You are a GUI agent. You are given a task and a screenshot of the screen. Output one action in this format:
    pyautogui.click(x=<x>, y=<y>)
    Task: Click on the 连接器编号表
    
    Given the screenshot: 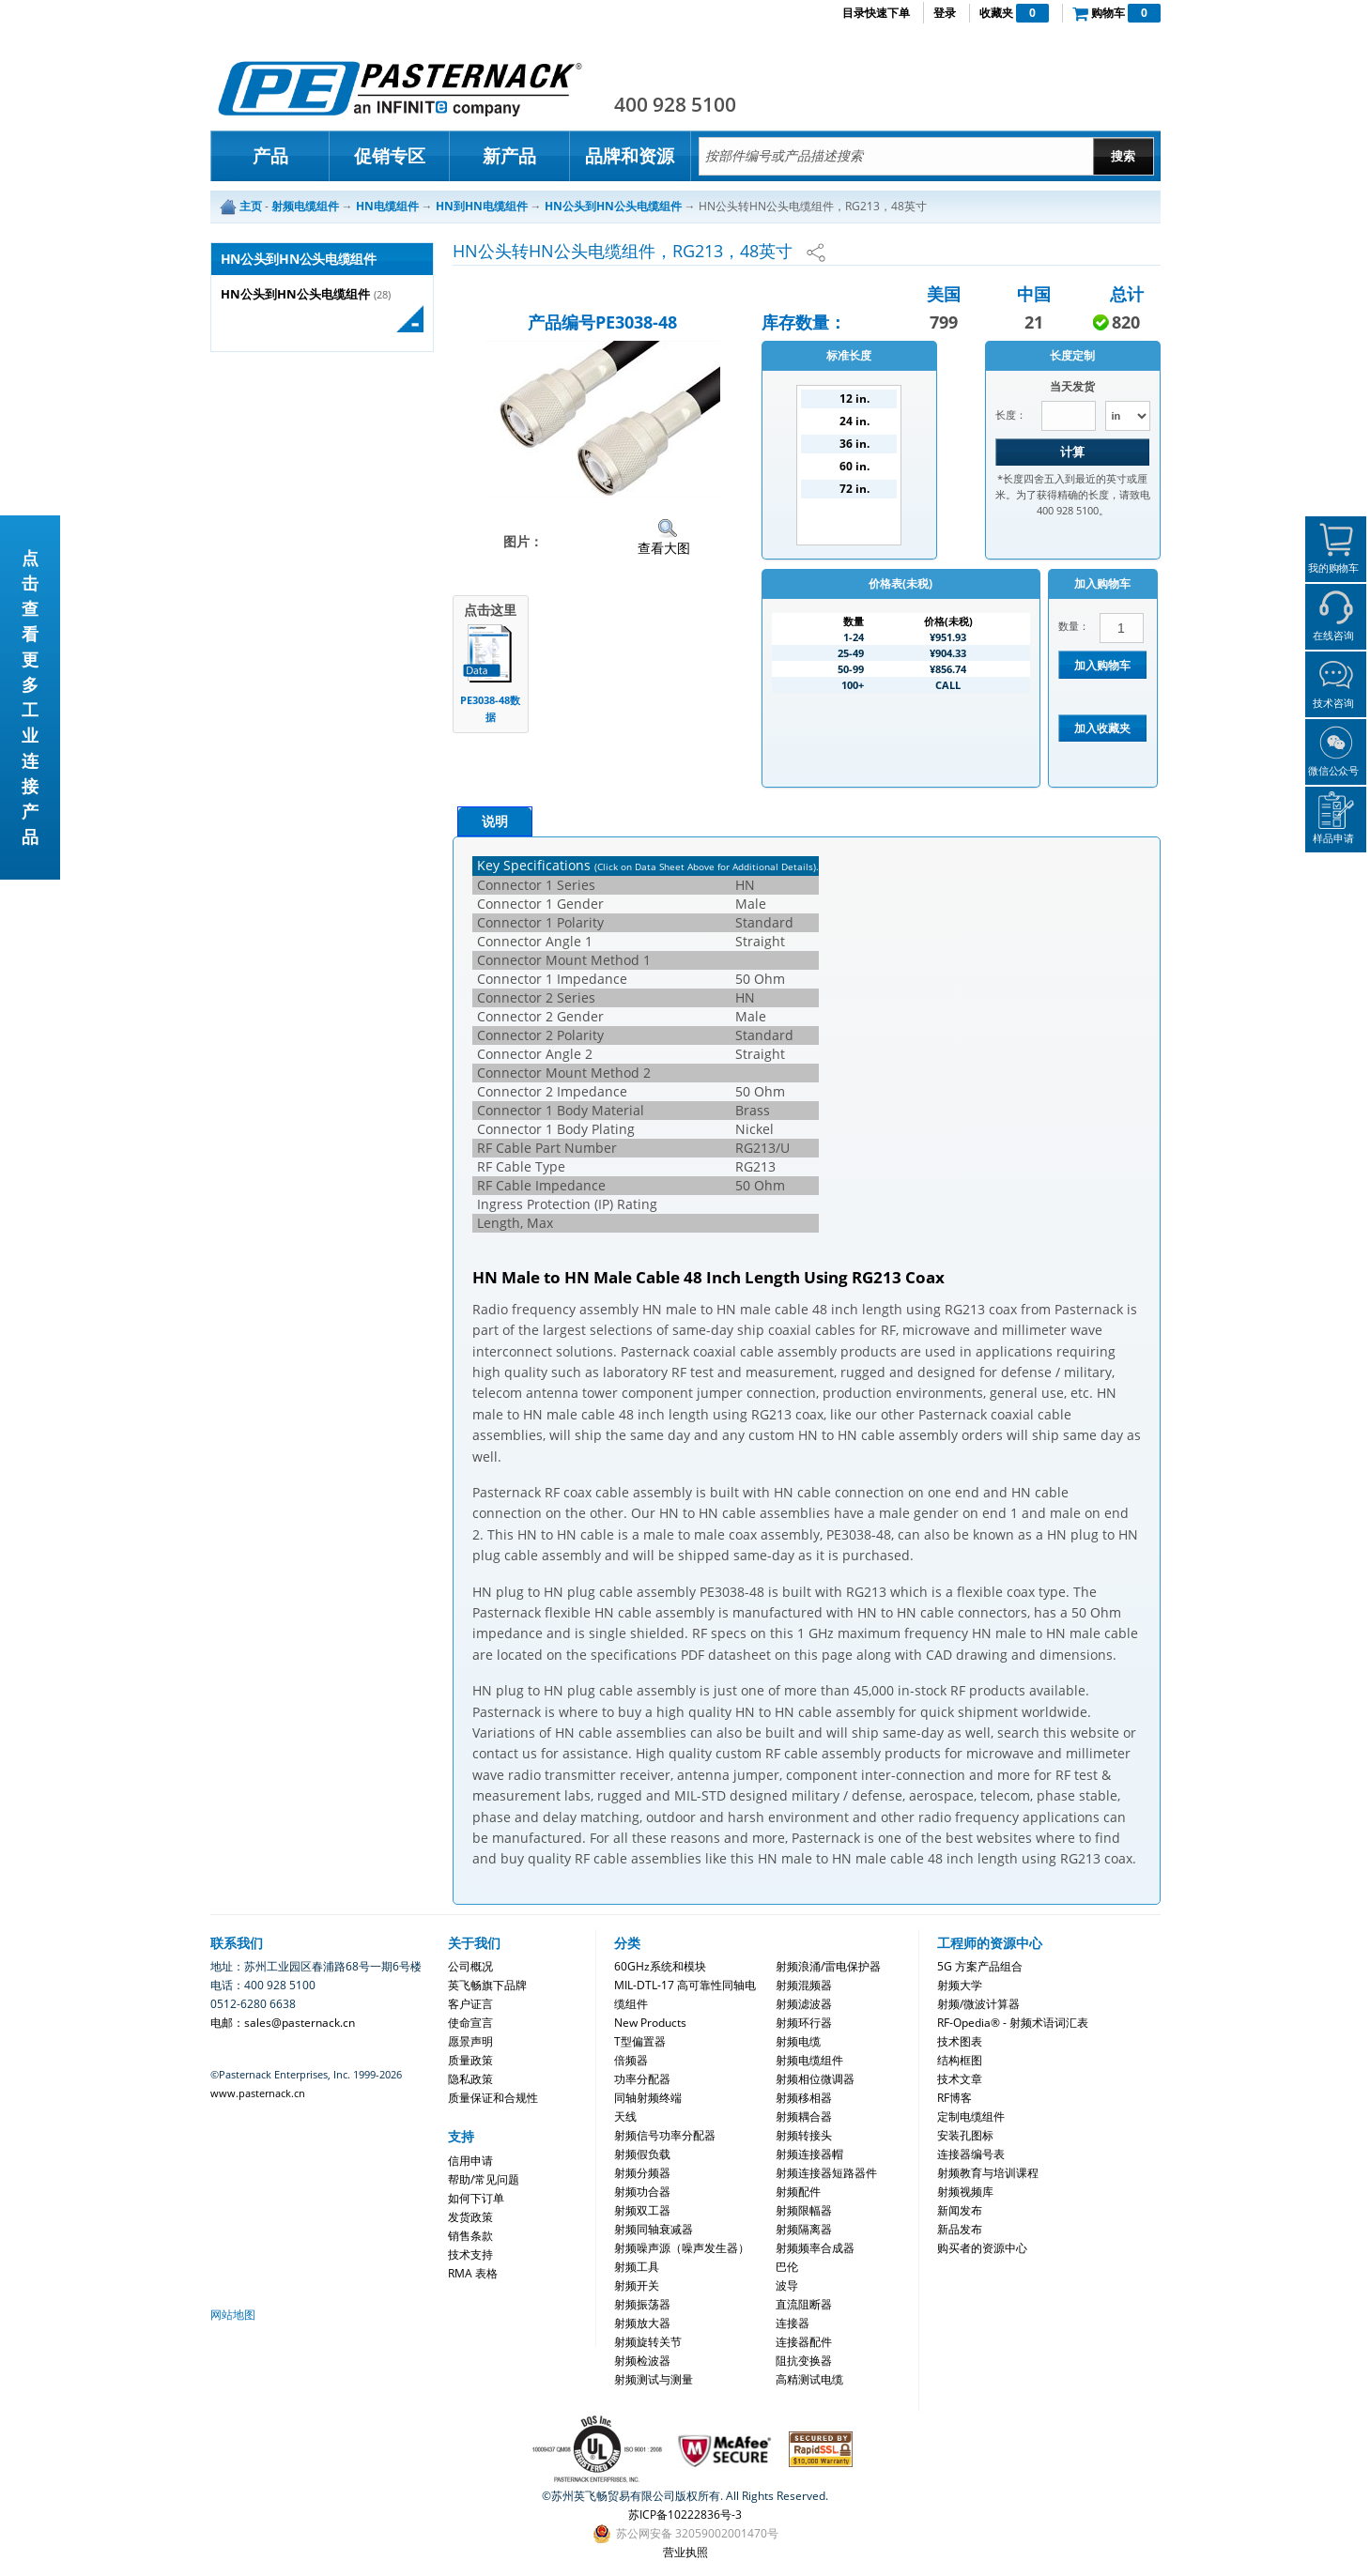 What is the action you would take?
    pyautogui.click(x=971, y=2154)
    